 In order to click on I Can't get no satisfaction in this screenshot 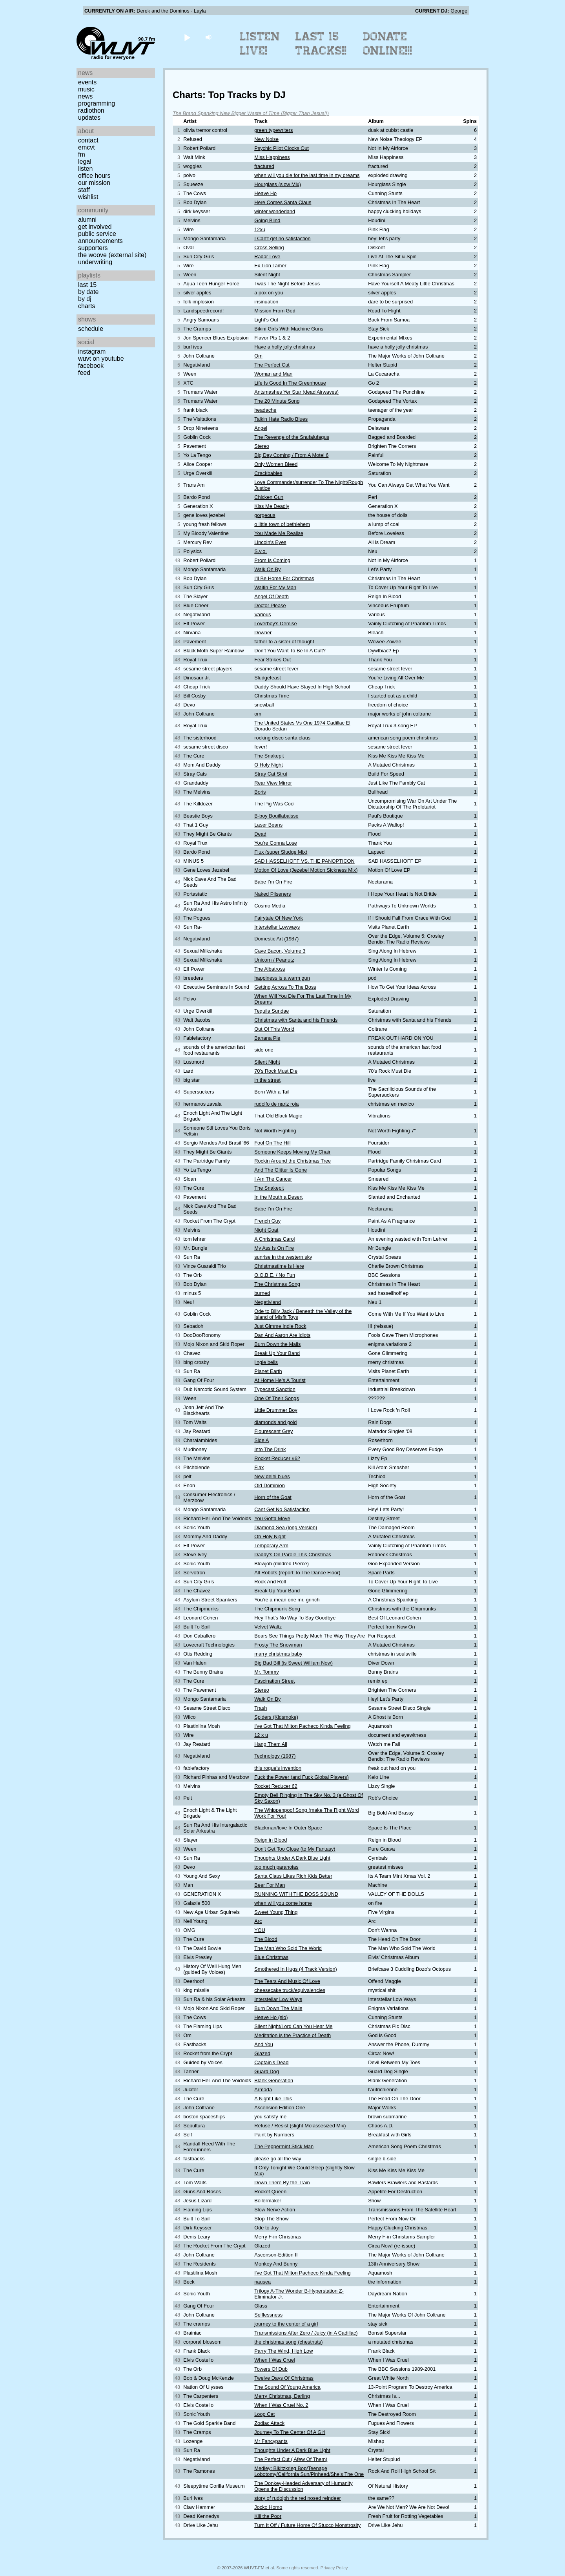, I will do `click(282, 238)`.